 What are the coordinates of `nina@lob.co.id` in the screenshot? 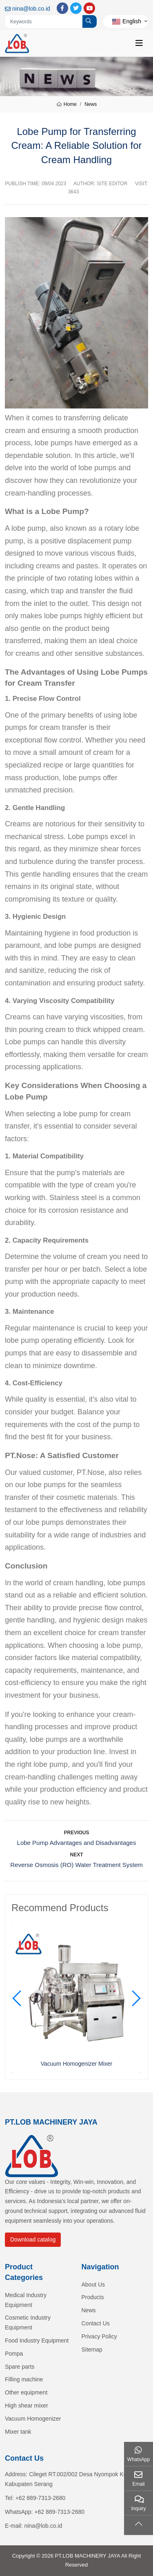 It's located at (31, 8).